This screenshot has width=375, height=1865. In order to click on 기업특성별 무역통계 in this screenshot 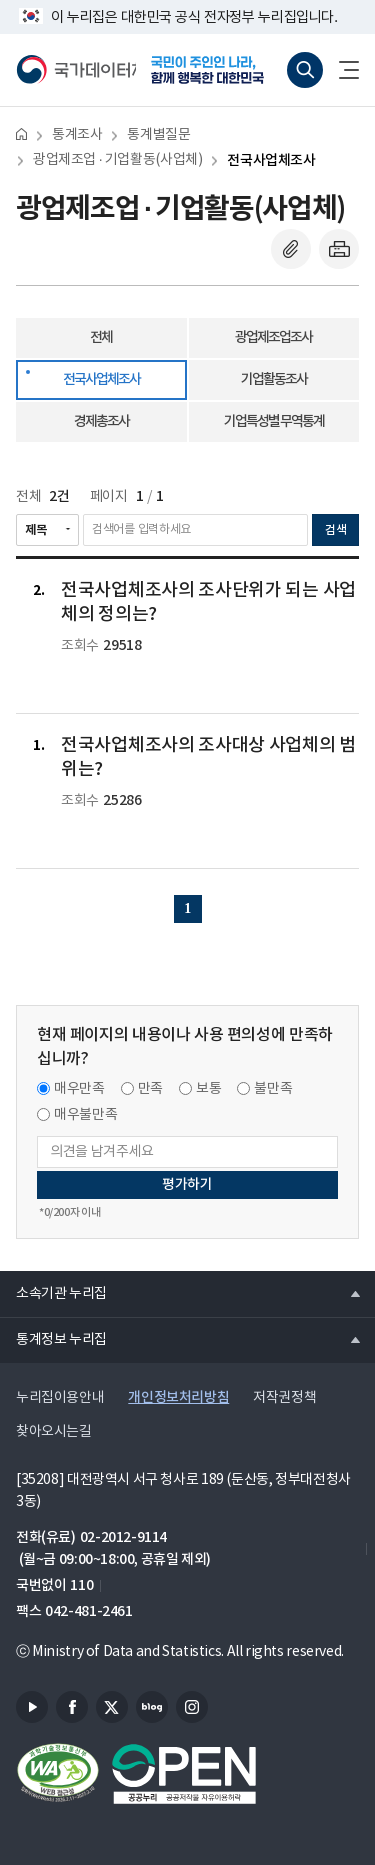, I will do `click(274, 421)`.